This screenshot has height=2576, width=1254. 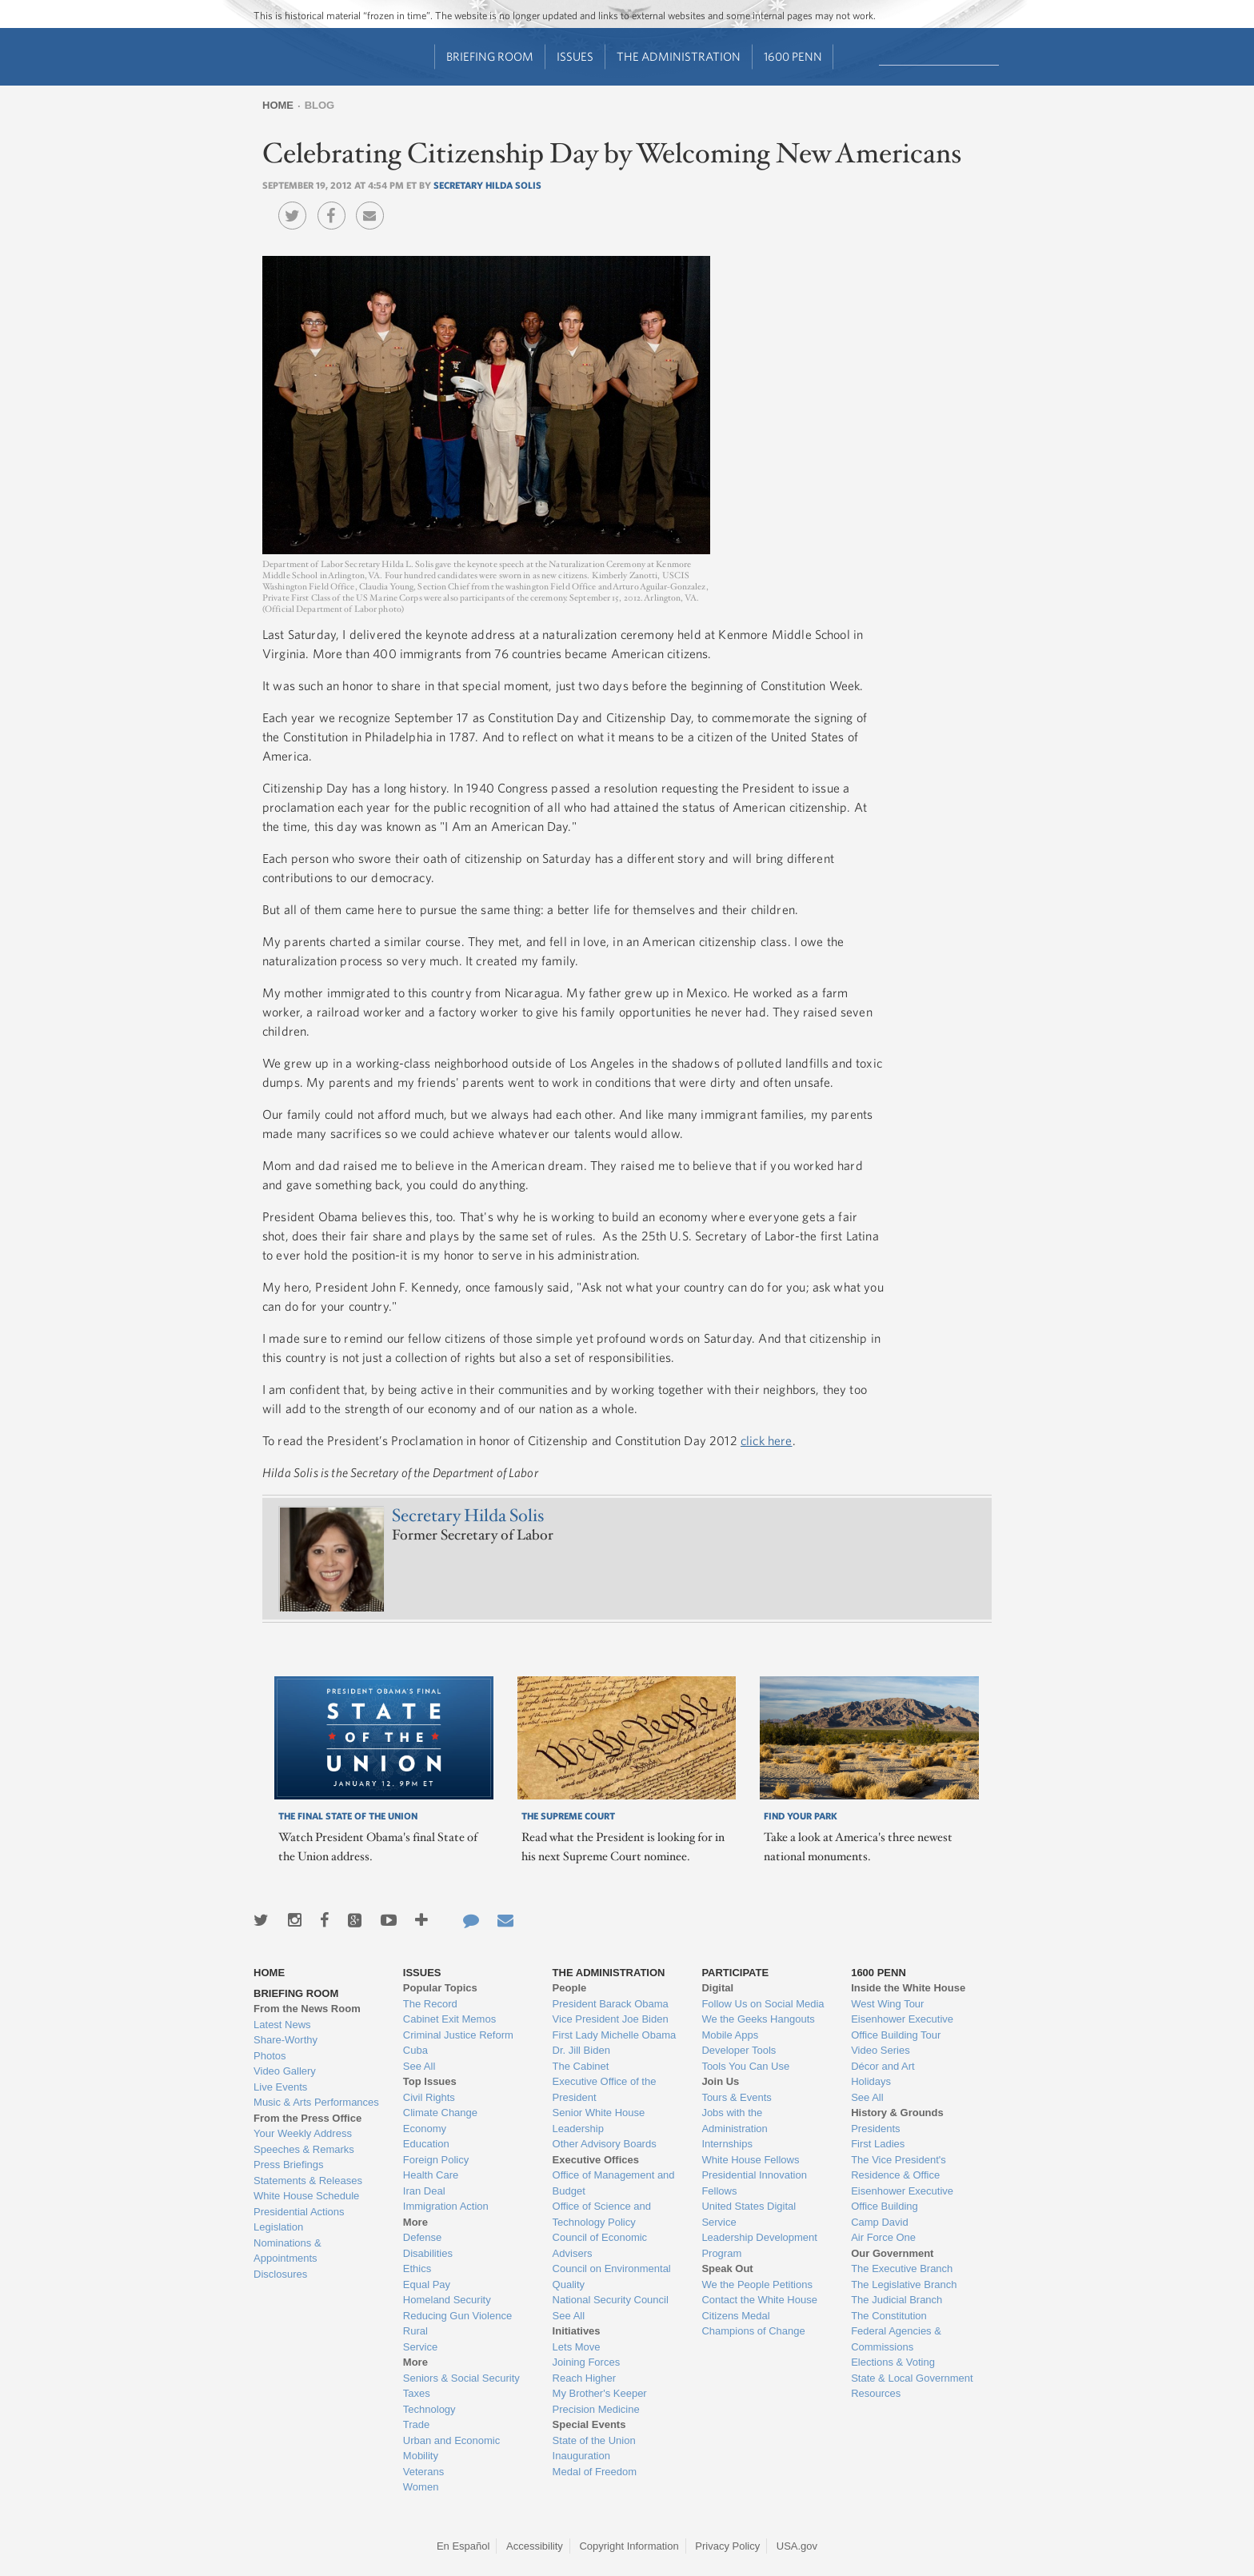 What do you see at coordinates (422, 2237) in the screenshot?
I see `Defense` at bounding box center [422, 2237].